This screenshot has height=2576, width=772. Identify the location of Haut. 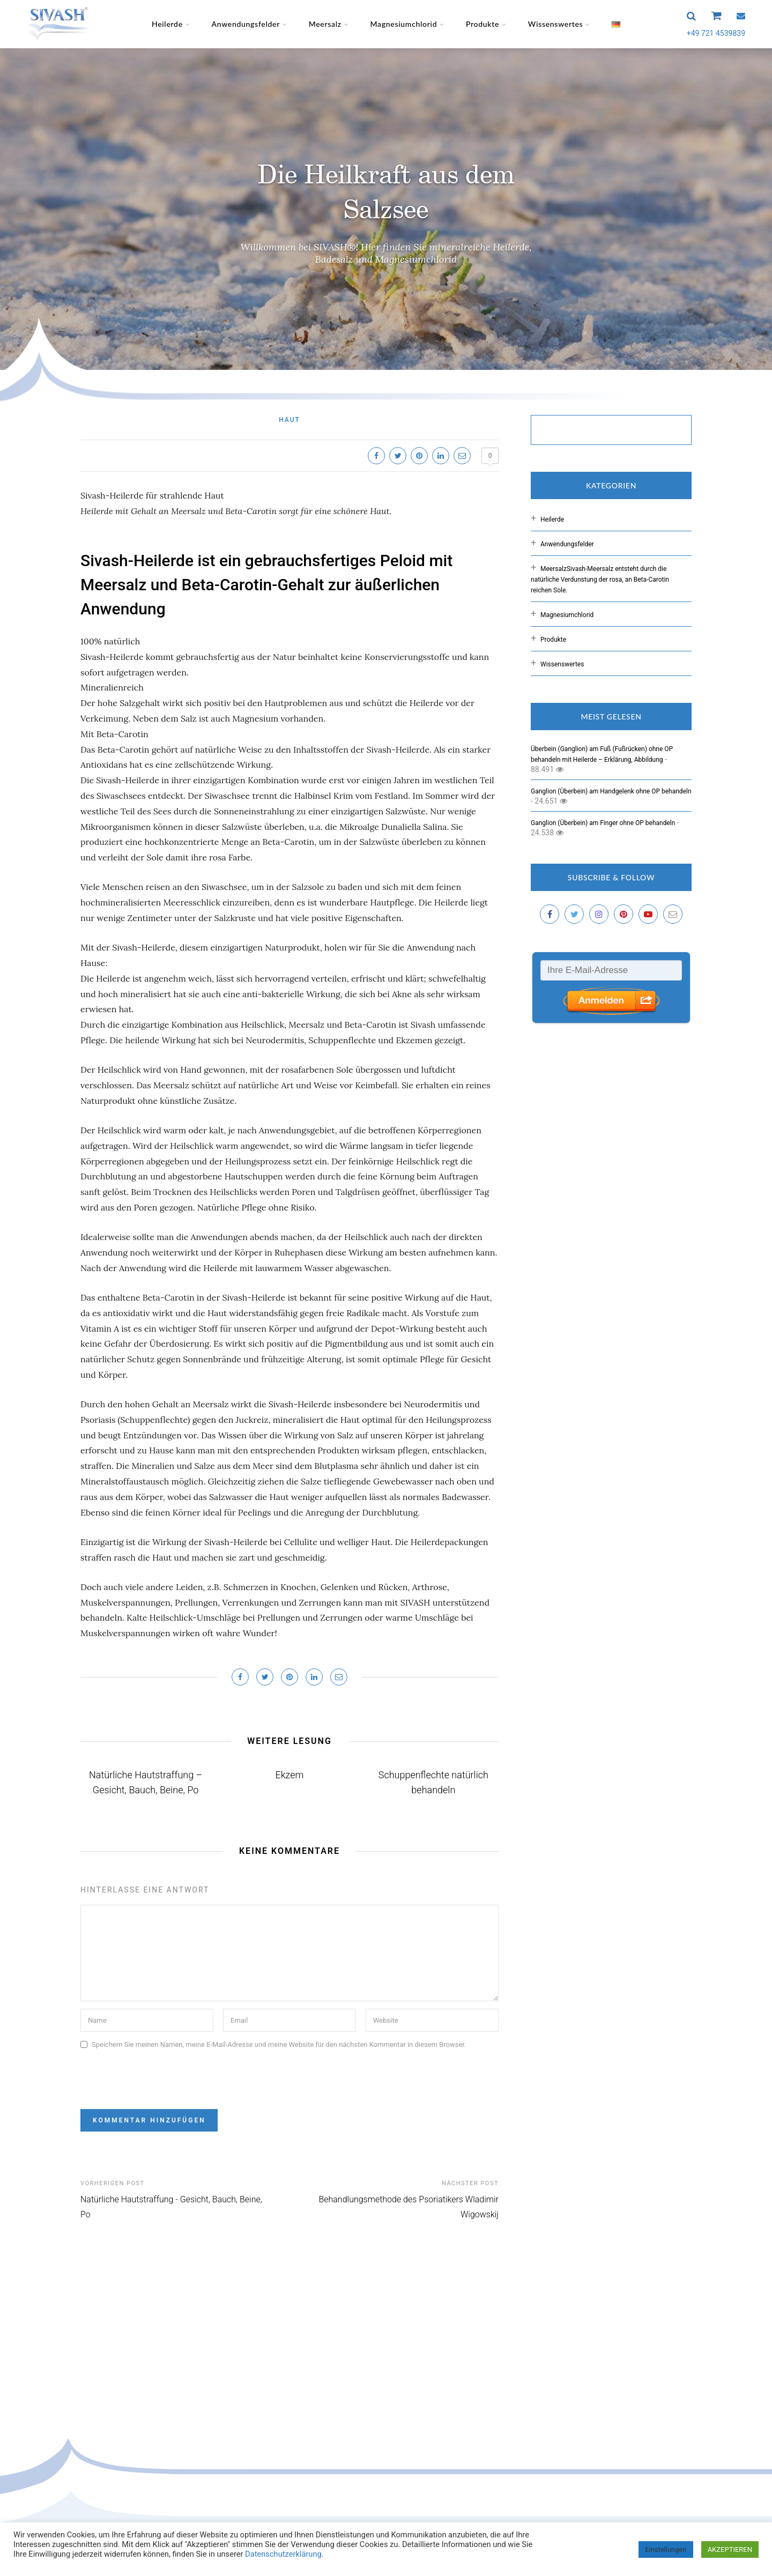
(289, 420).